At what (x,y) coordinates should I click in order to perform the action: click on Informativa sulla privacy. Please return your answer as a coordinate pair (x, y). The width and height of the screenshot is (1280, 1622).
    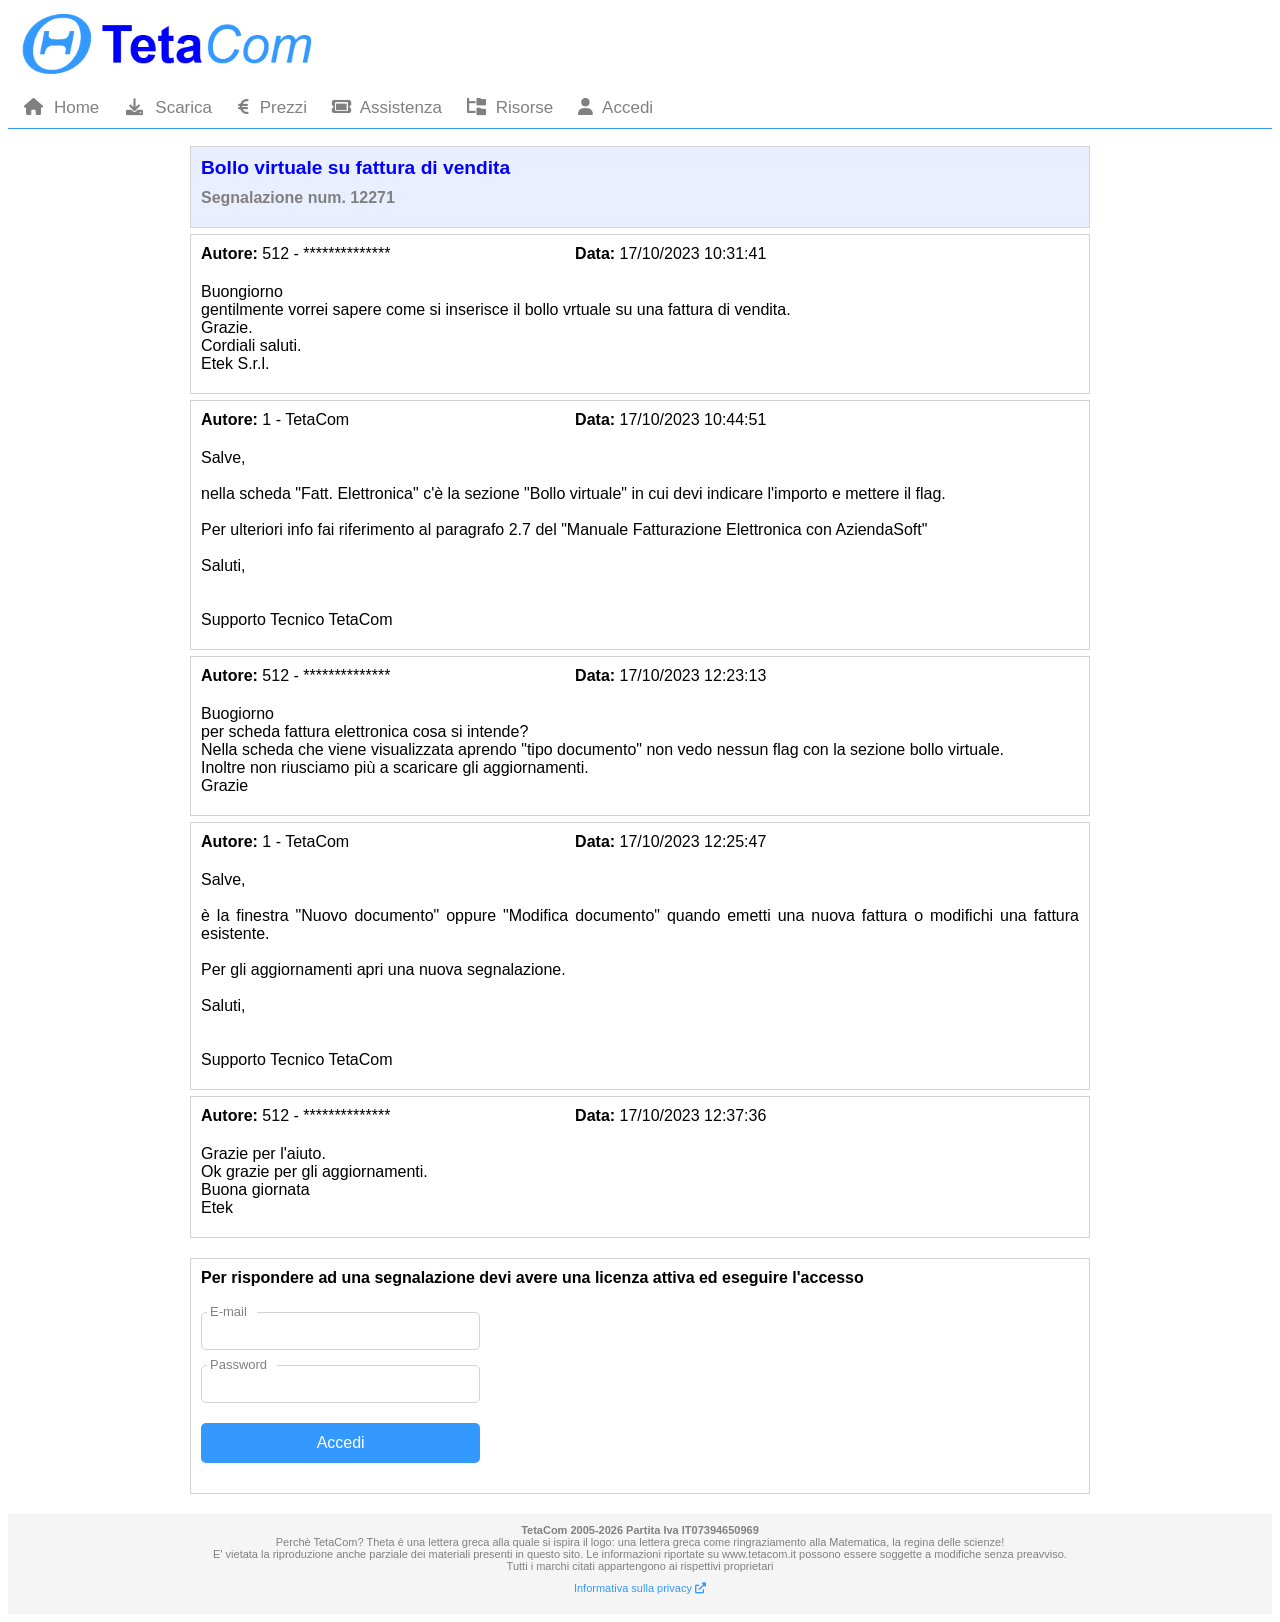
    Looking at the image, I should click on (640, 1588).